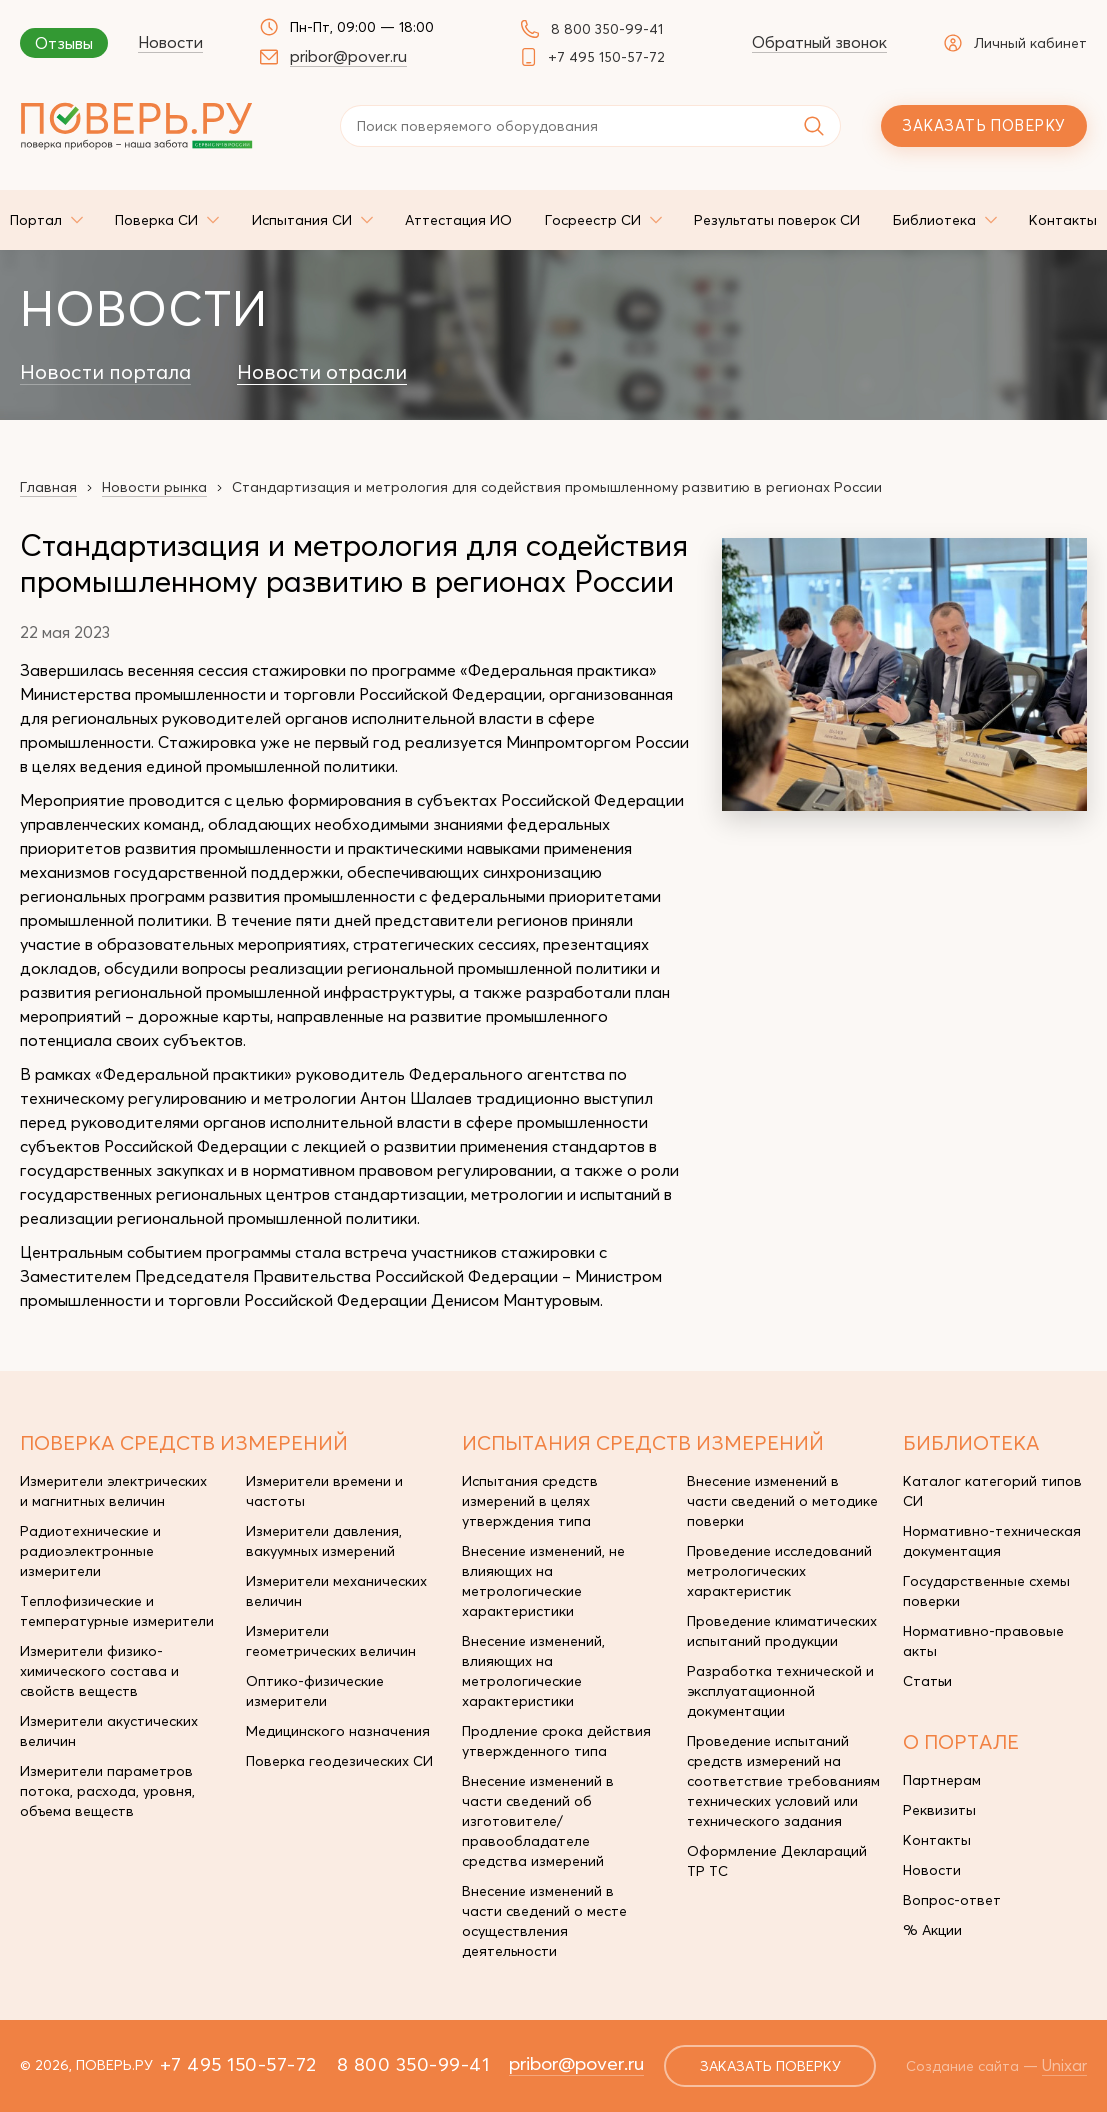  I want to click on +7 495 150-57-72, so click(606, 57).